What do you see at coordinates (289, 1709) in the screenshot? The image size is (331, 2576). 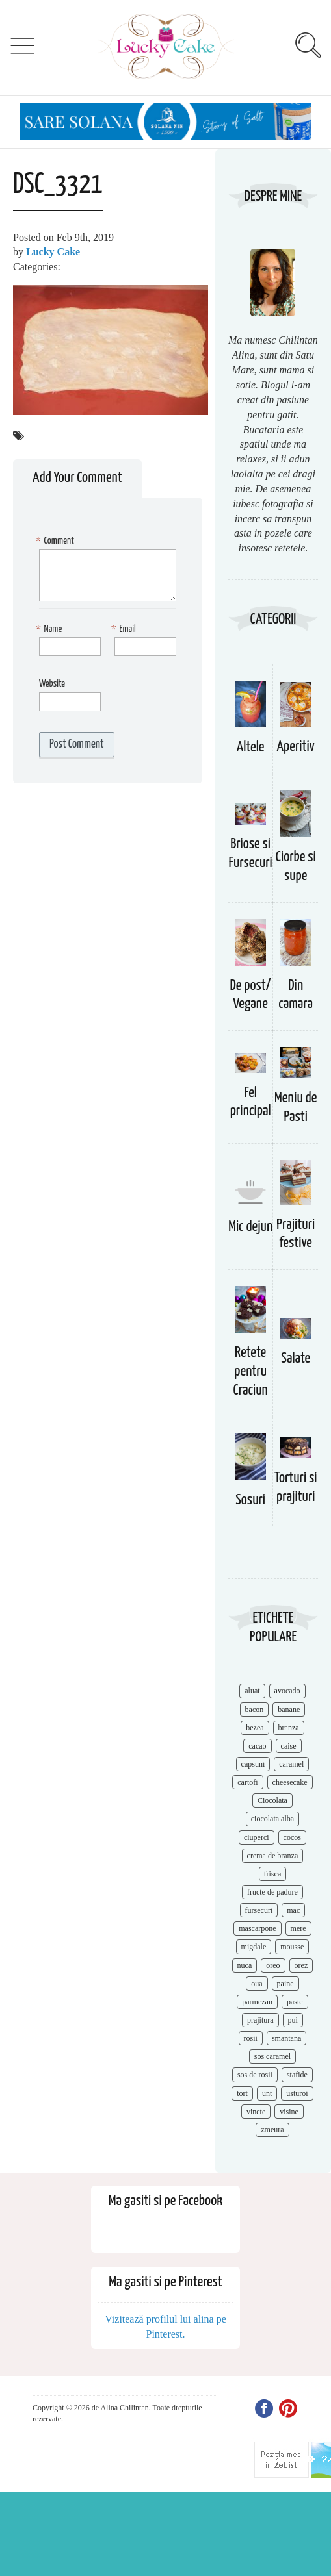 I see `banane [banane (11 items)]` at bounding box center [289, 1709].